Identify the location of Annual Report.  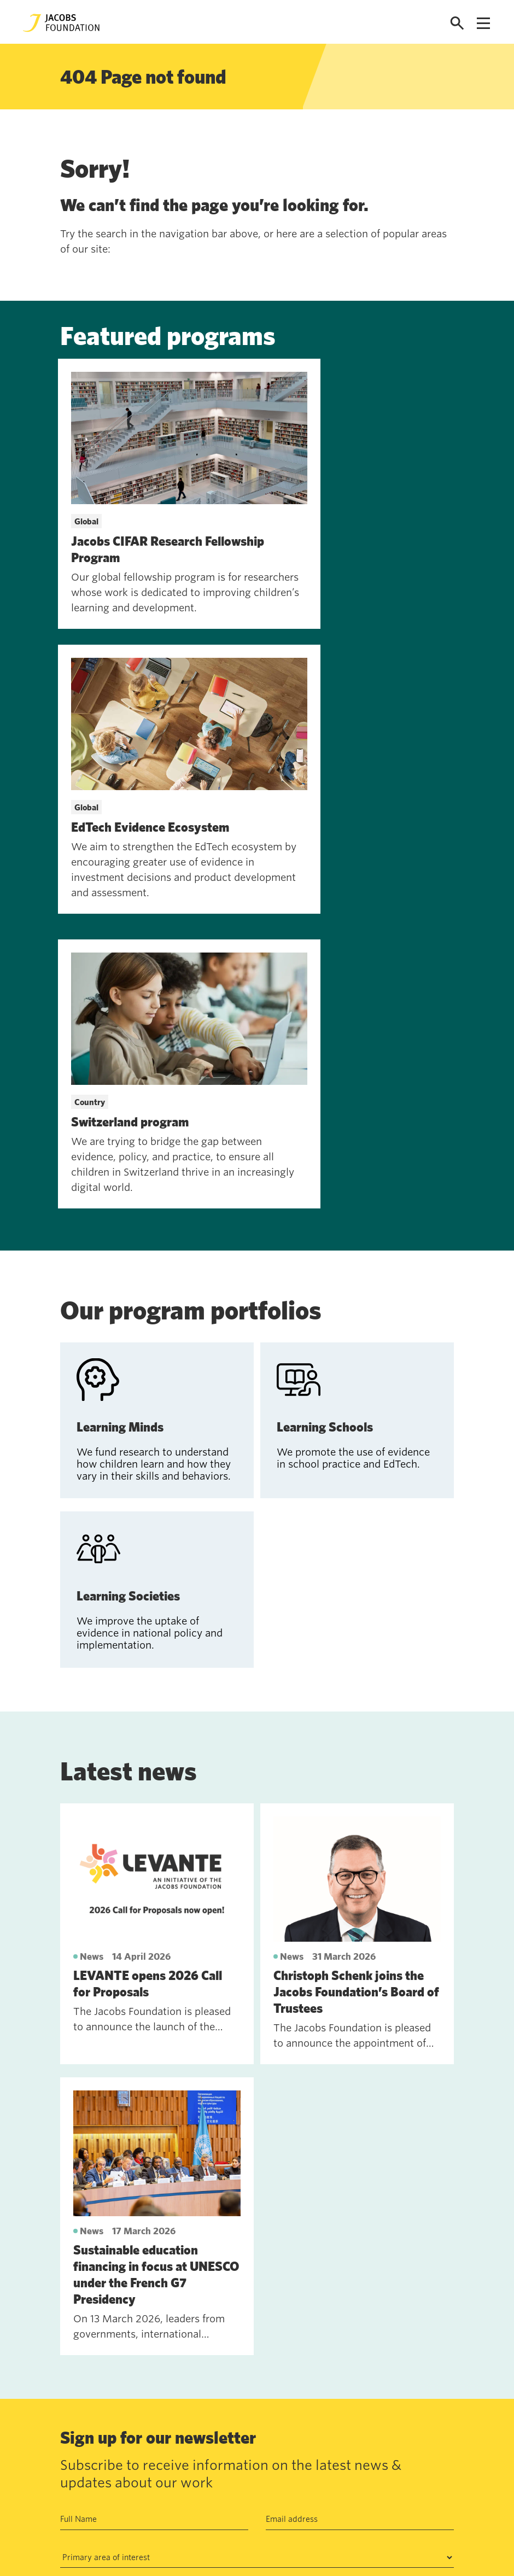
(221, 2444).